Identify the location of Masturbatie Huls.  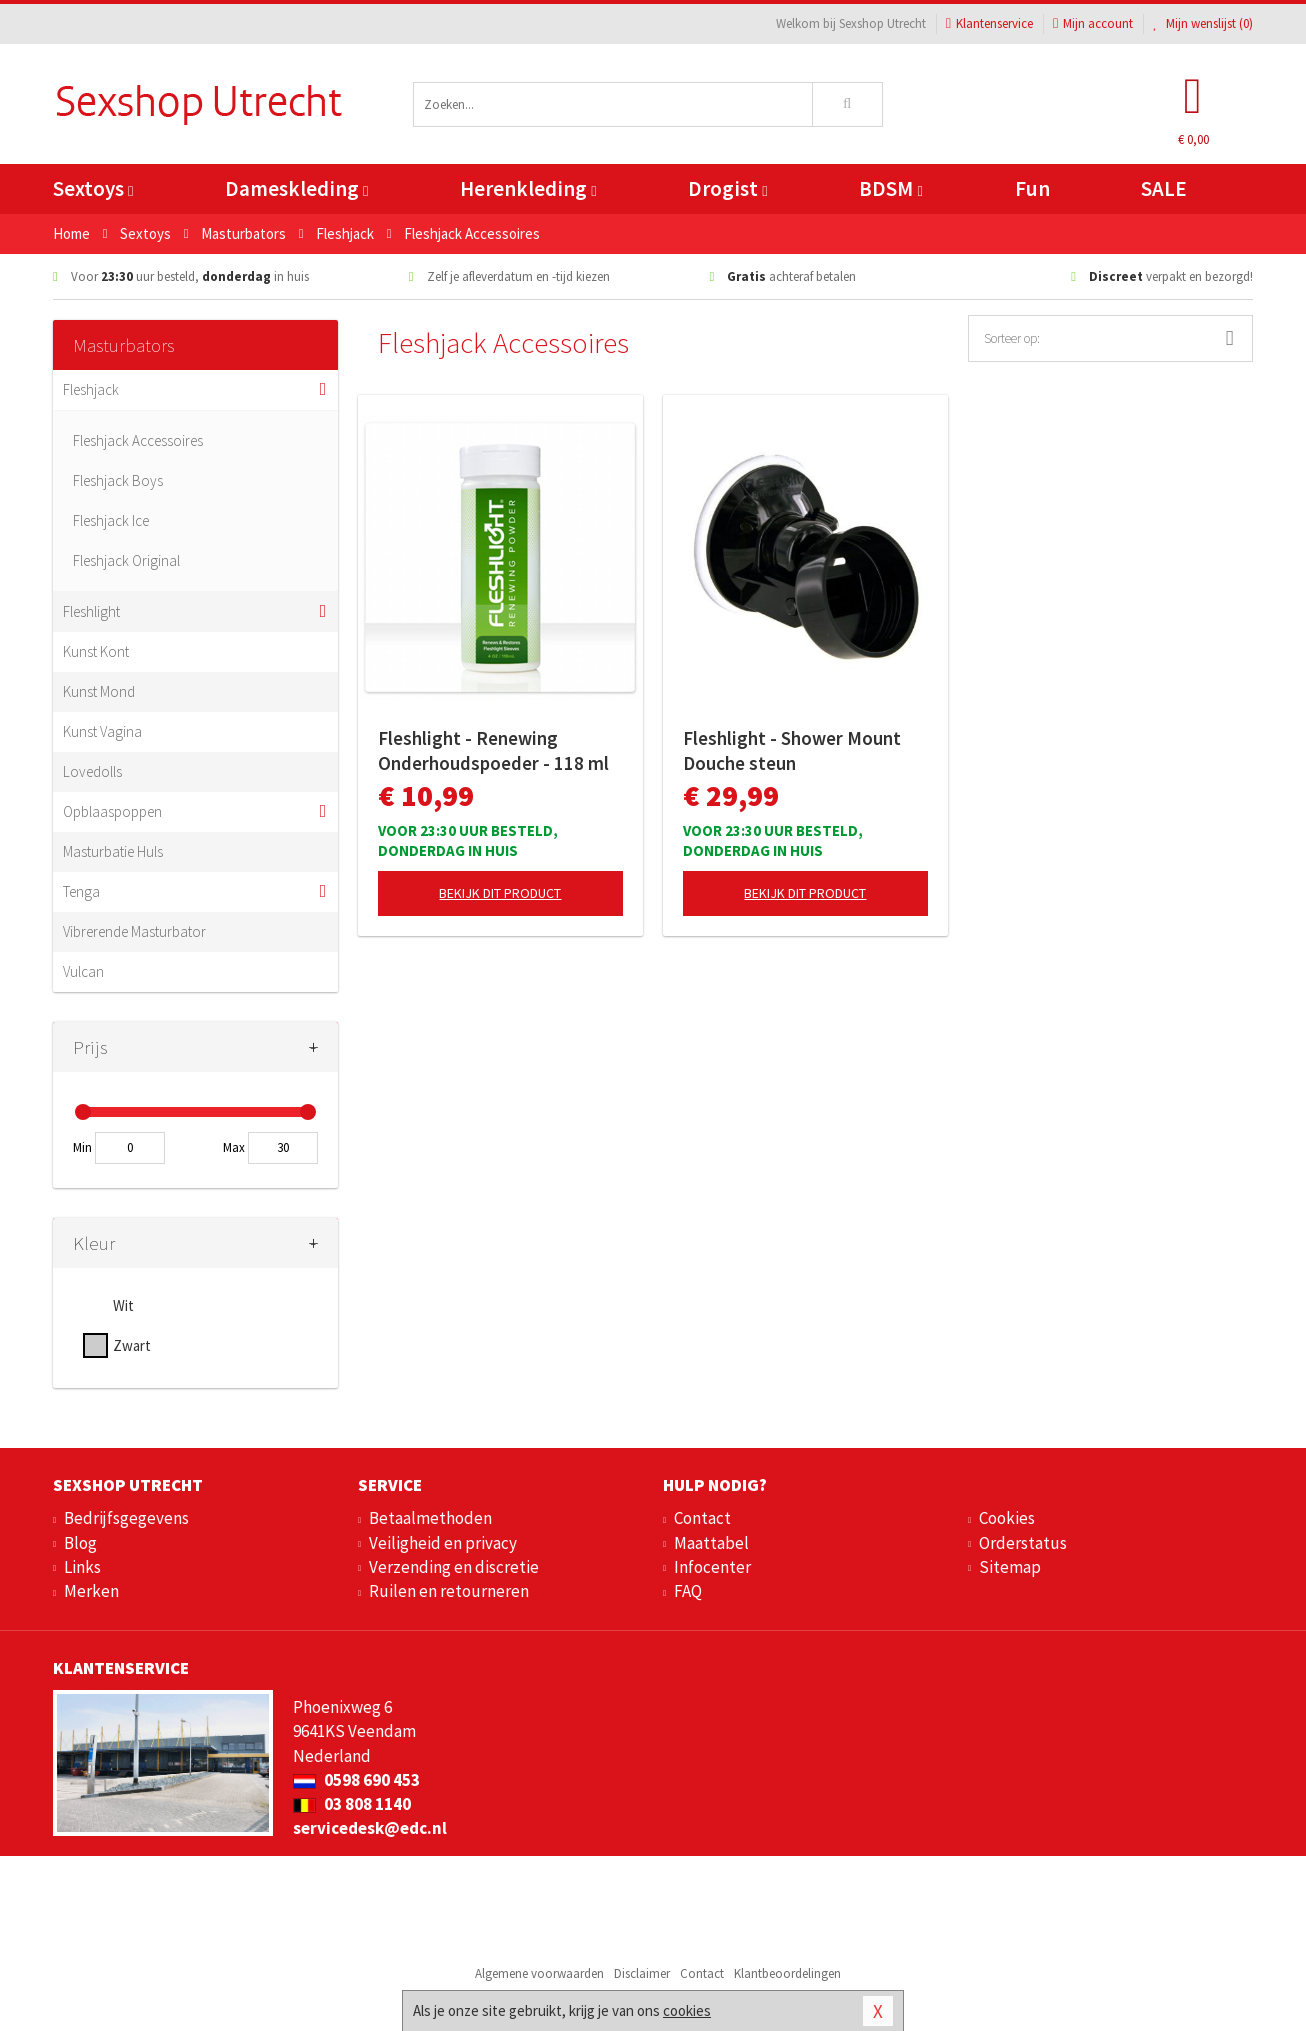
(113, 851).